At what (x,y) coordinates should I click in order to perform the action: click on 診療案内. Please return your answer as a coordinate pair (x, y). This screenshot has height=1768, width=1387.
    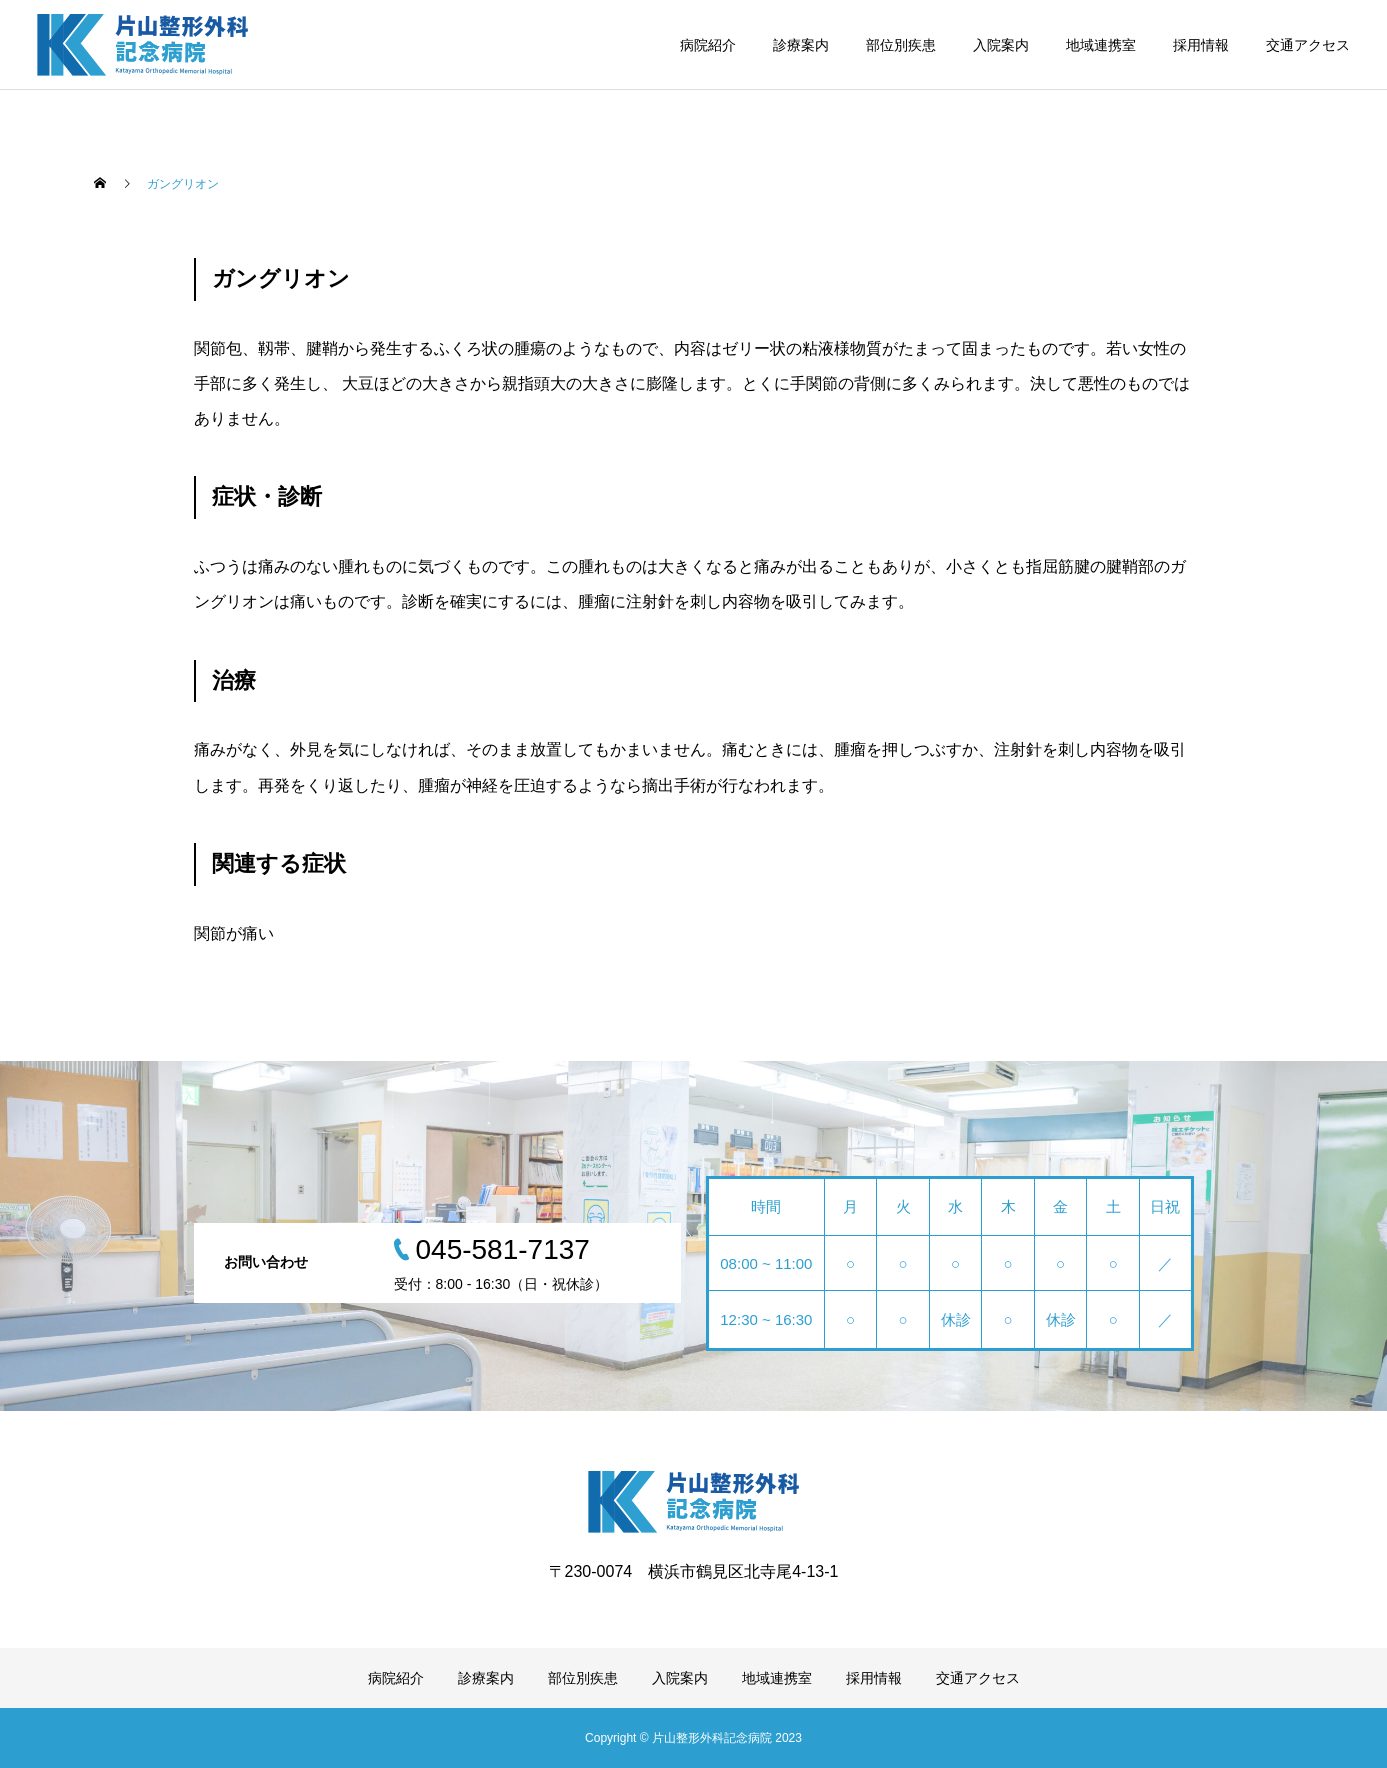
    Looking at the image, I should click on (801, 45).